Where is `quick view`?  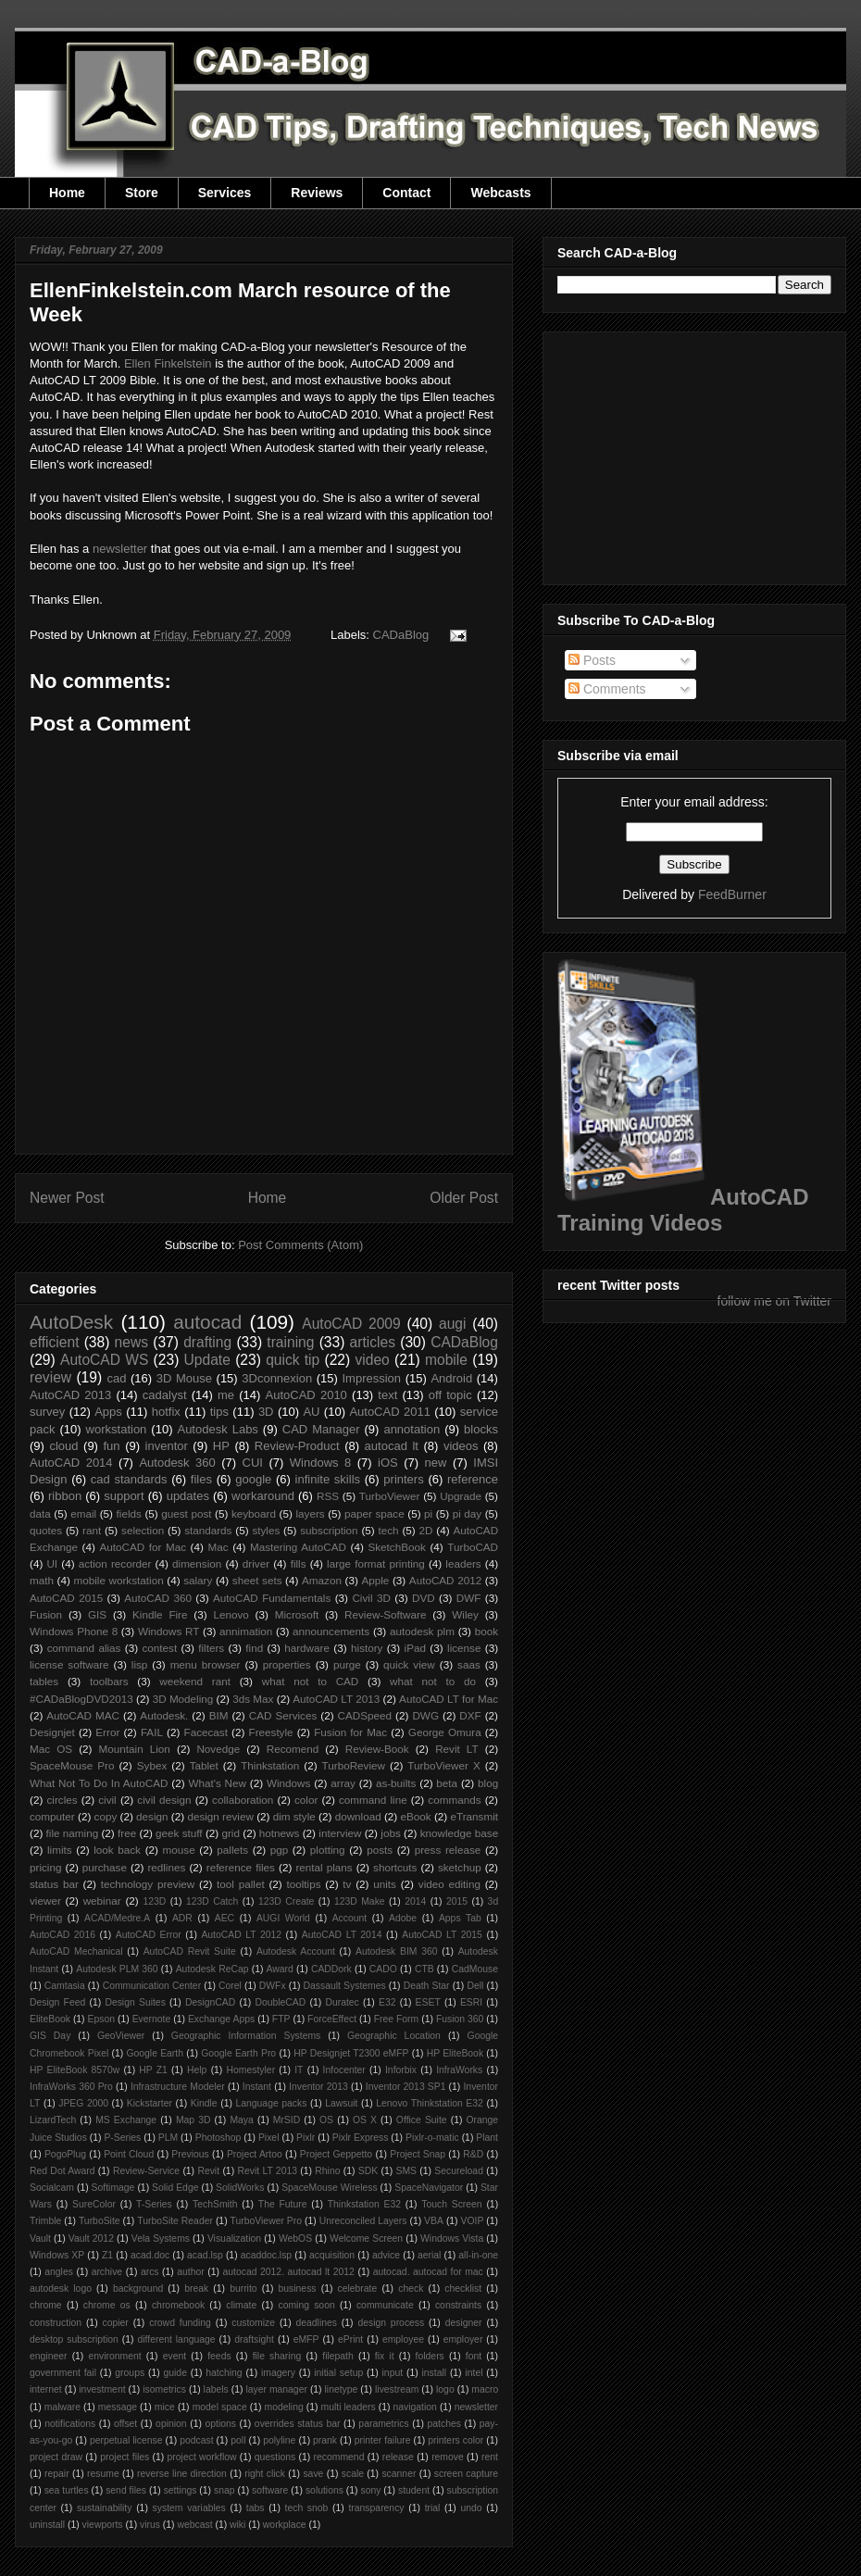
quick view is located at coordinates (409, 1664).